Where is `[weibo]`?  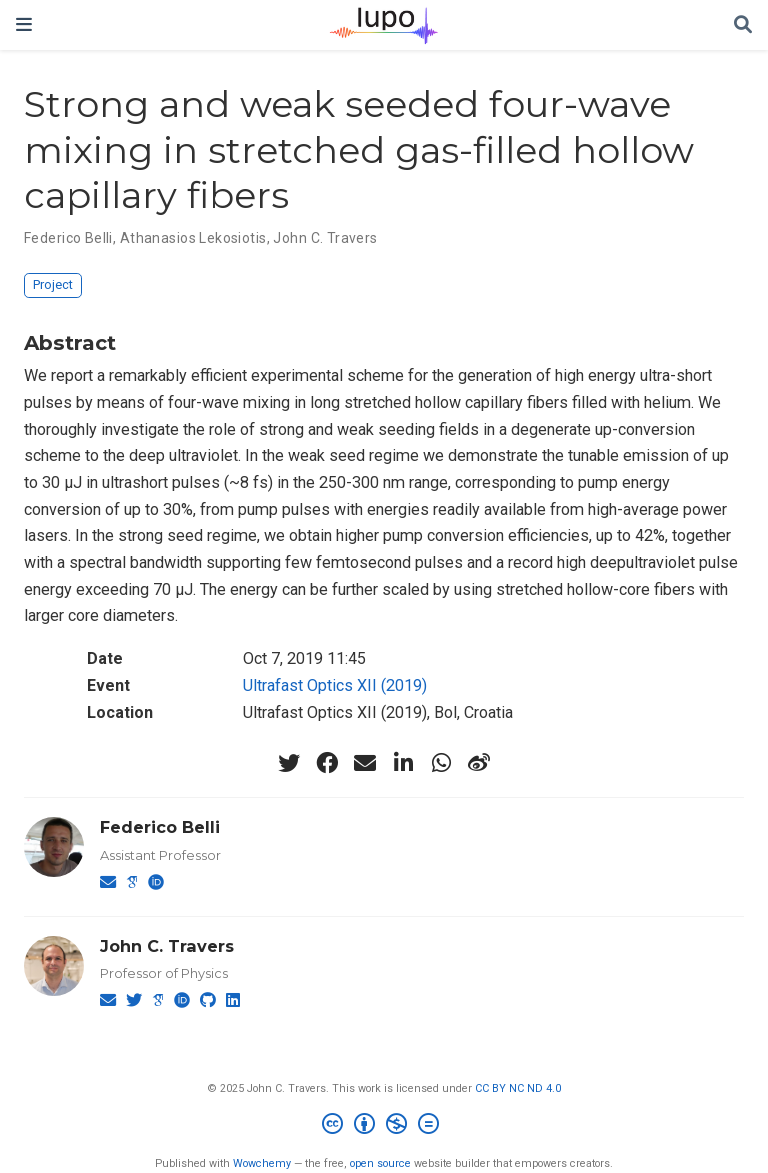
[weibo] is located at coordinates (479, 763).